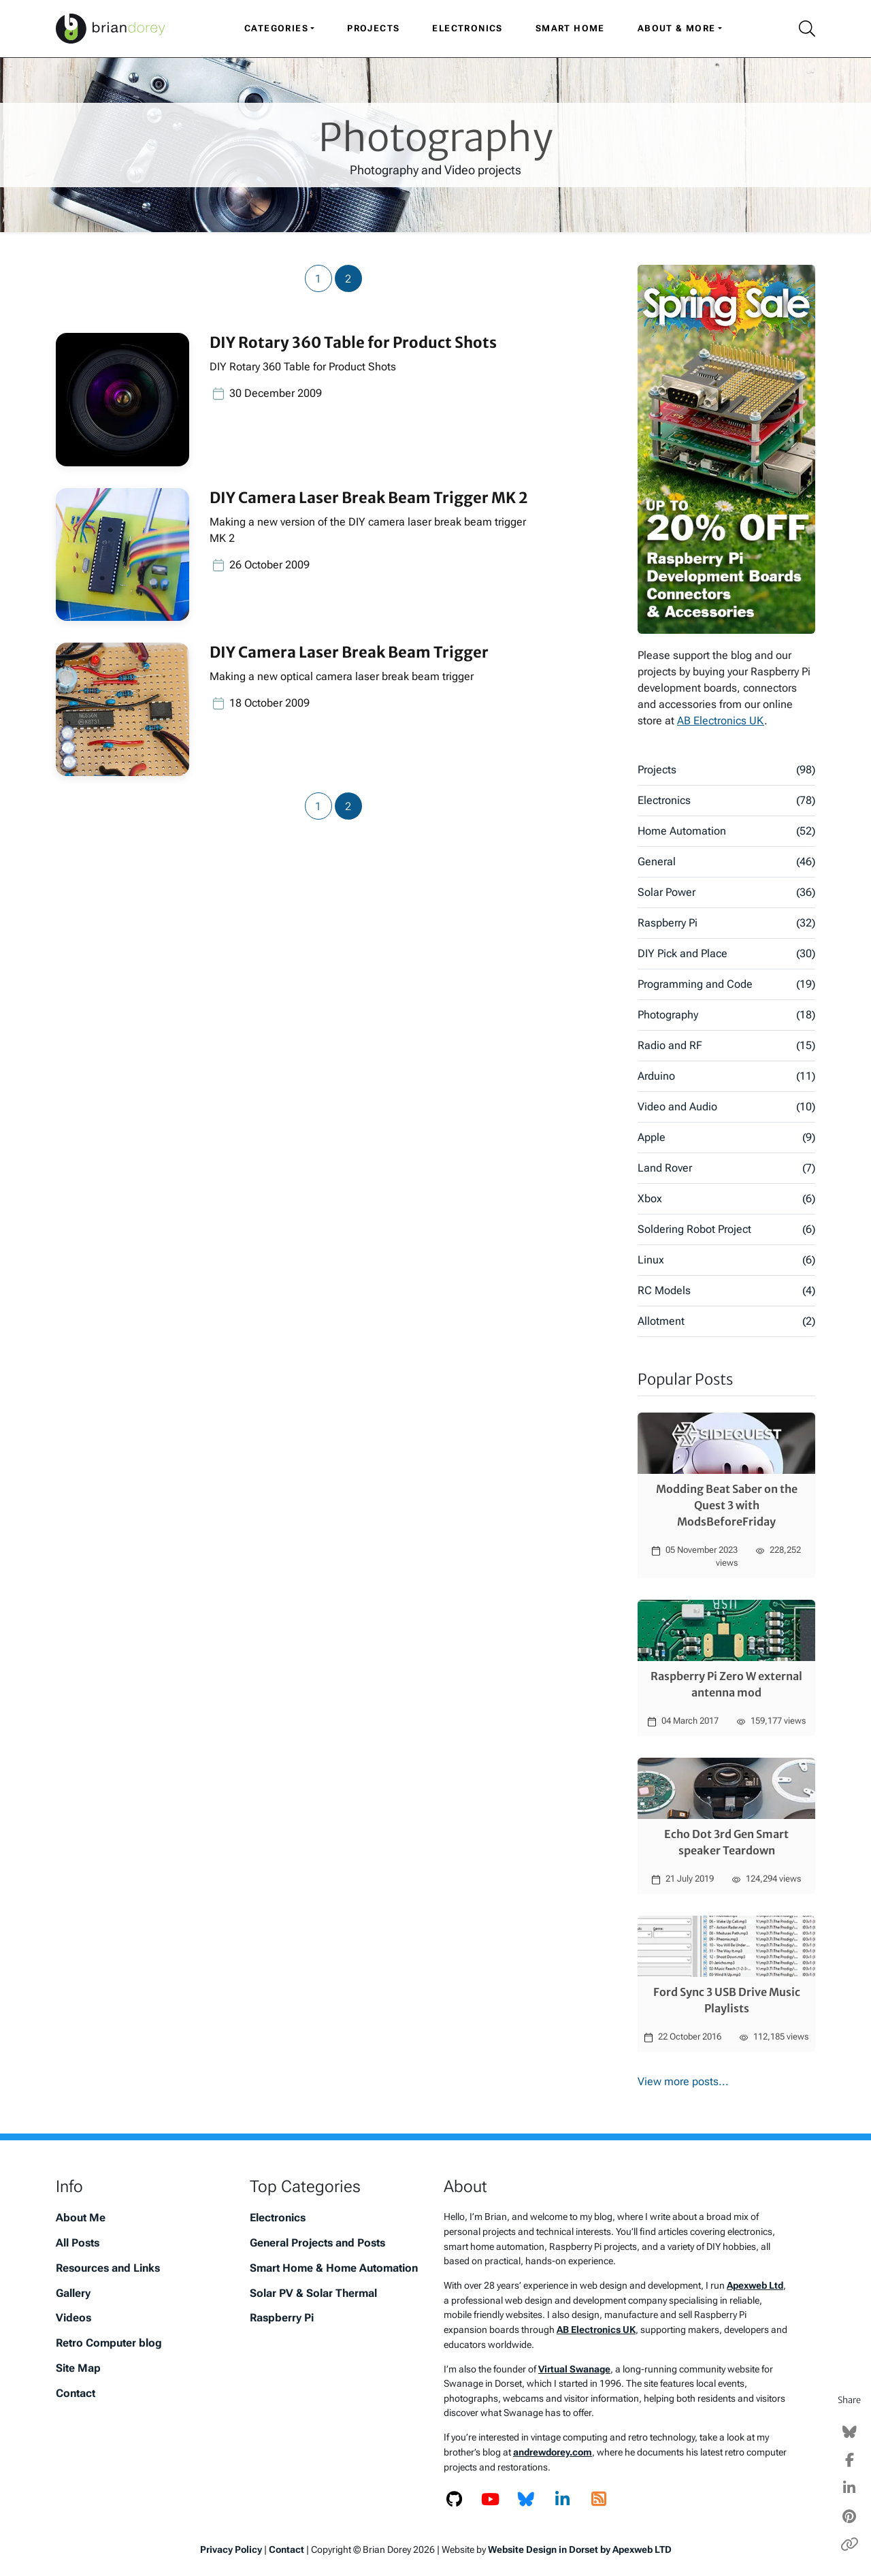  I want to click on Electronics, so click(467, 28).